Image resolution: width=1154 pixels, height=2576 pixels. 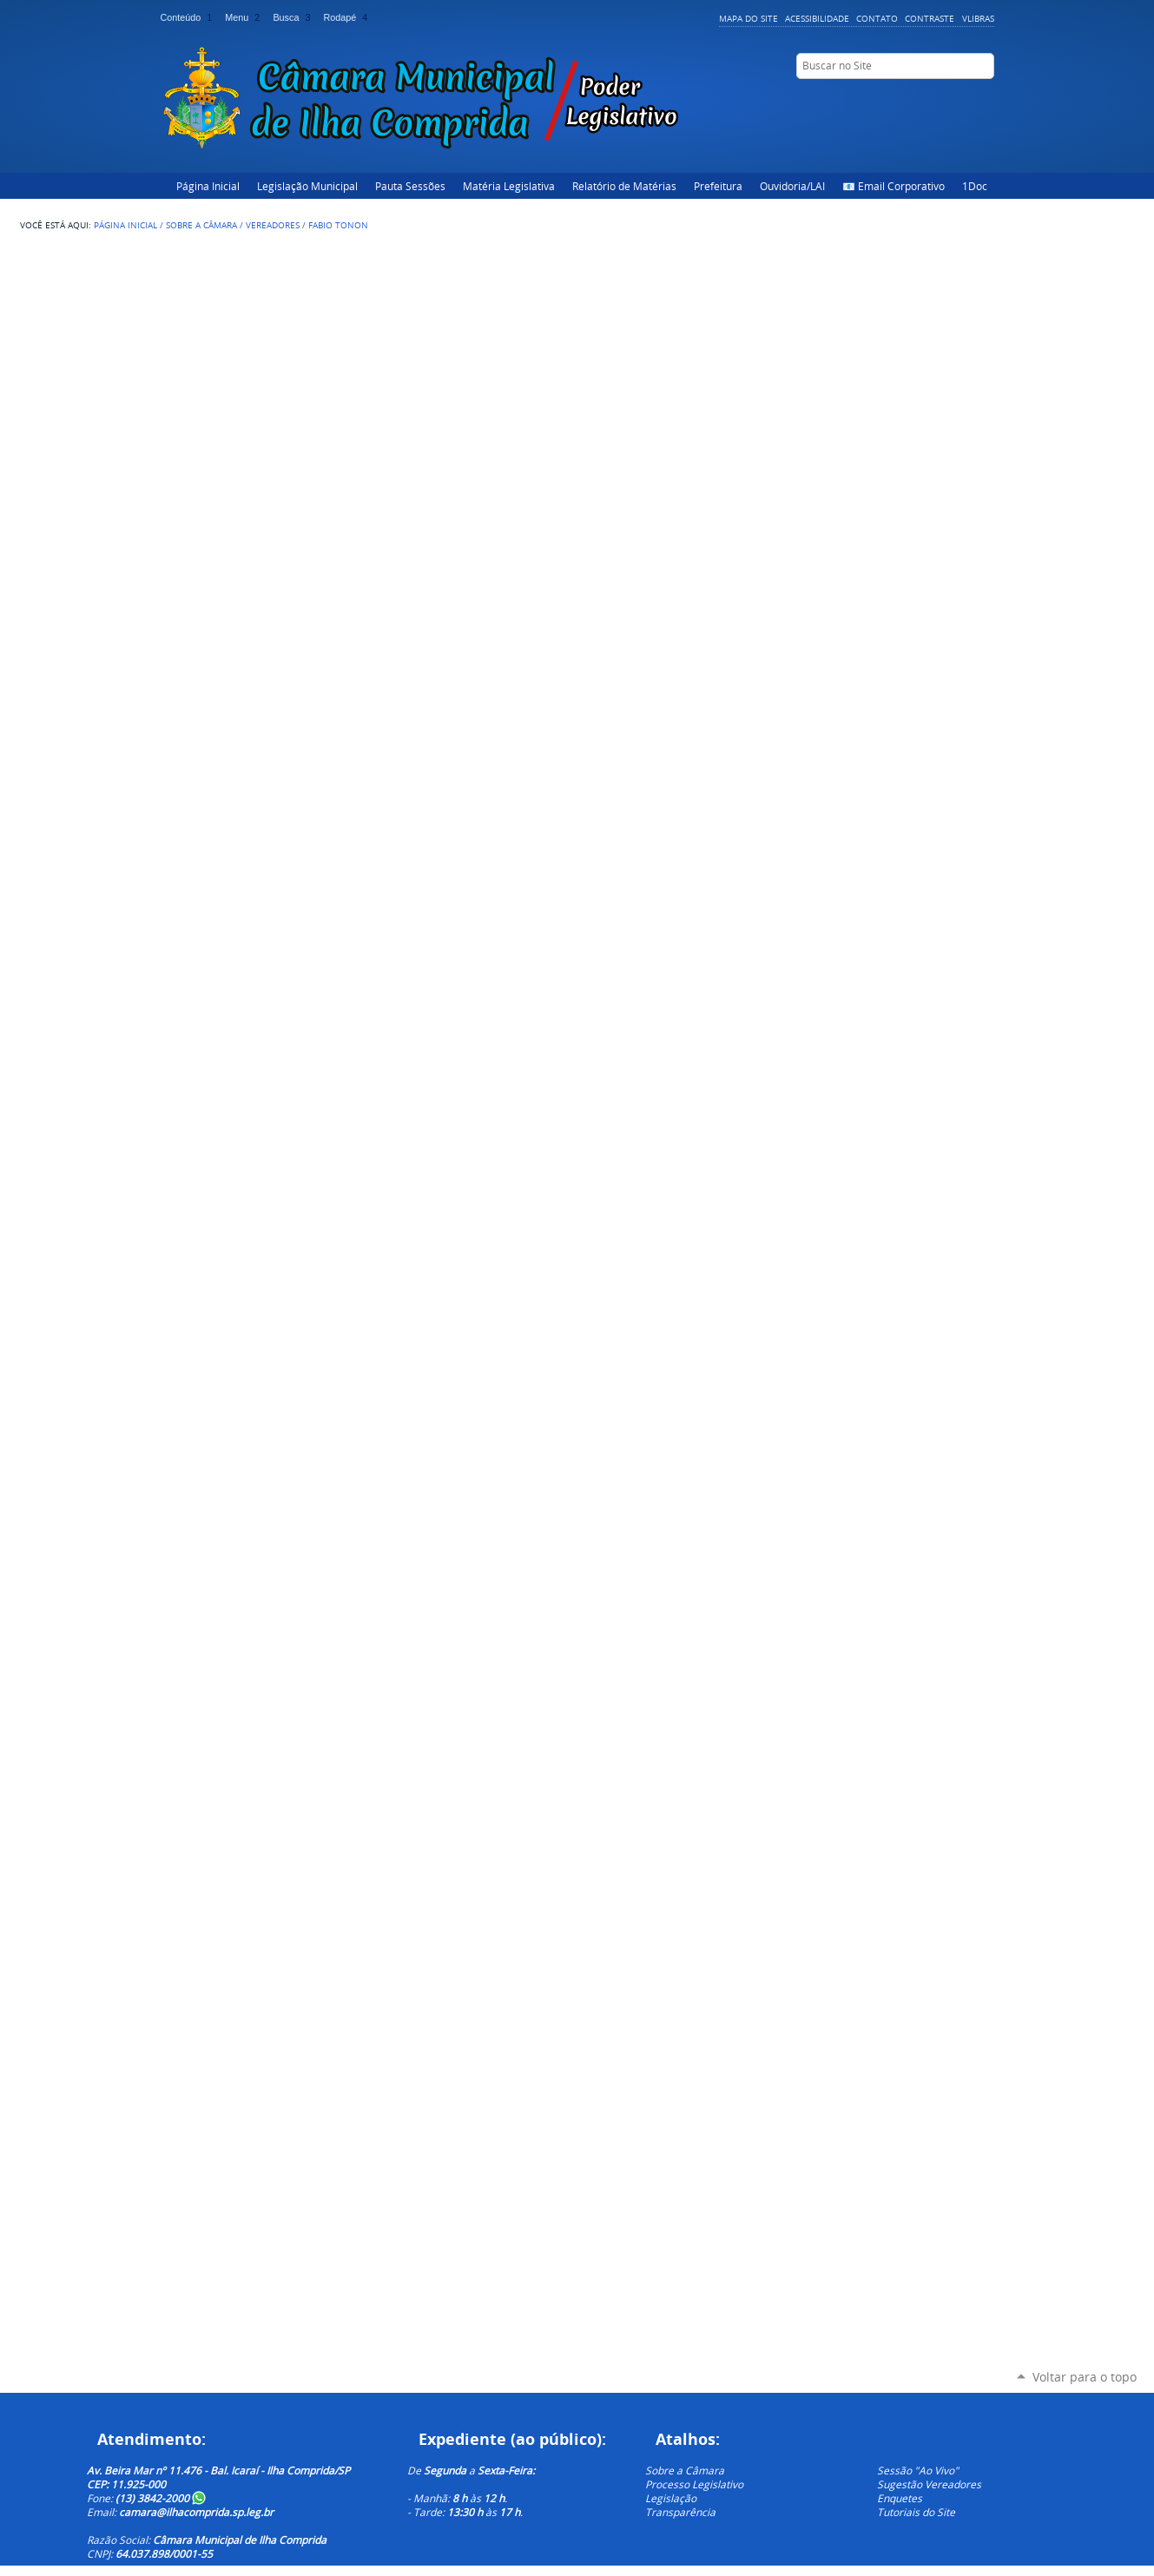 What do you see at coordinates (680, 2512) in the screenshot?
I see `Transparência` at bounding box center [680, 2512].